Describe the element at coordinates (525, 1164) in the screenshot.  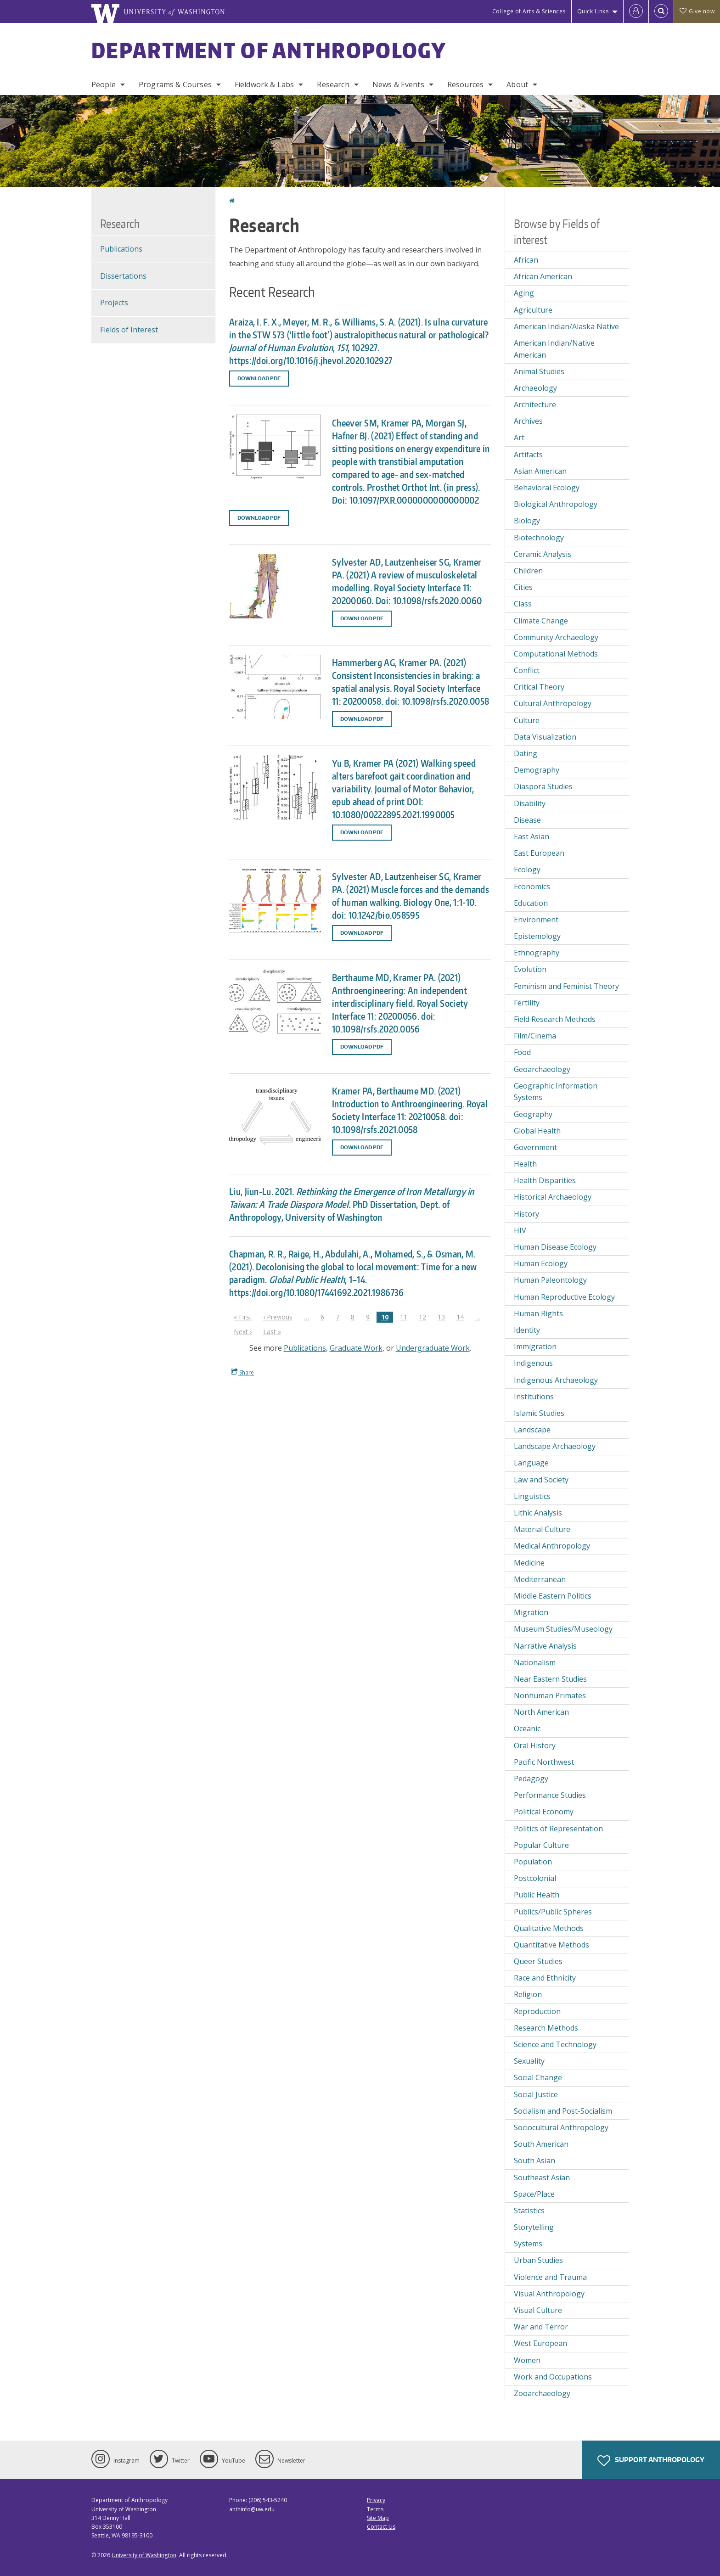
I see `Health` at that location.